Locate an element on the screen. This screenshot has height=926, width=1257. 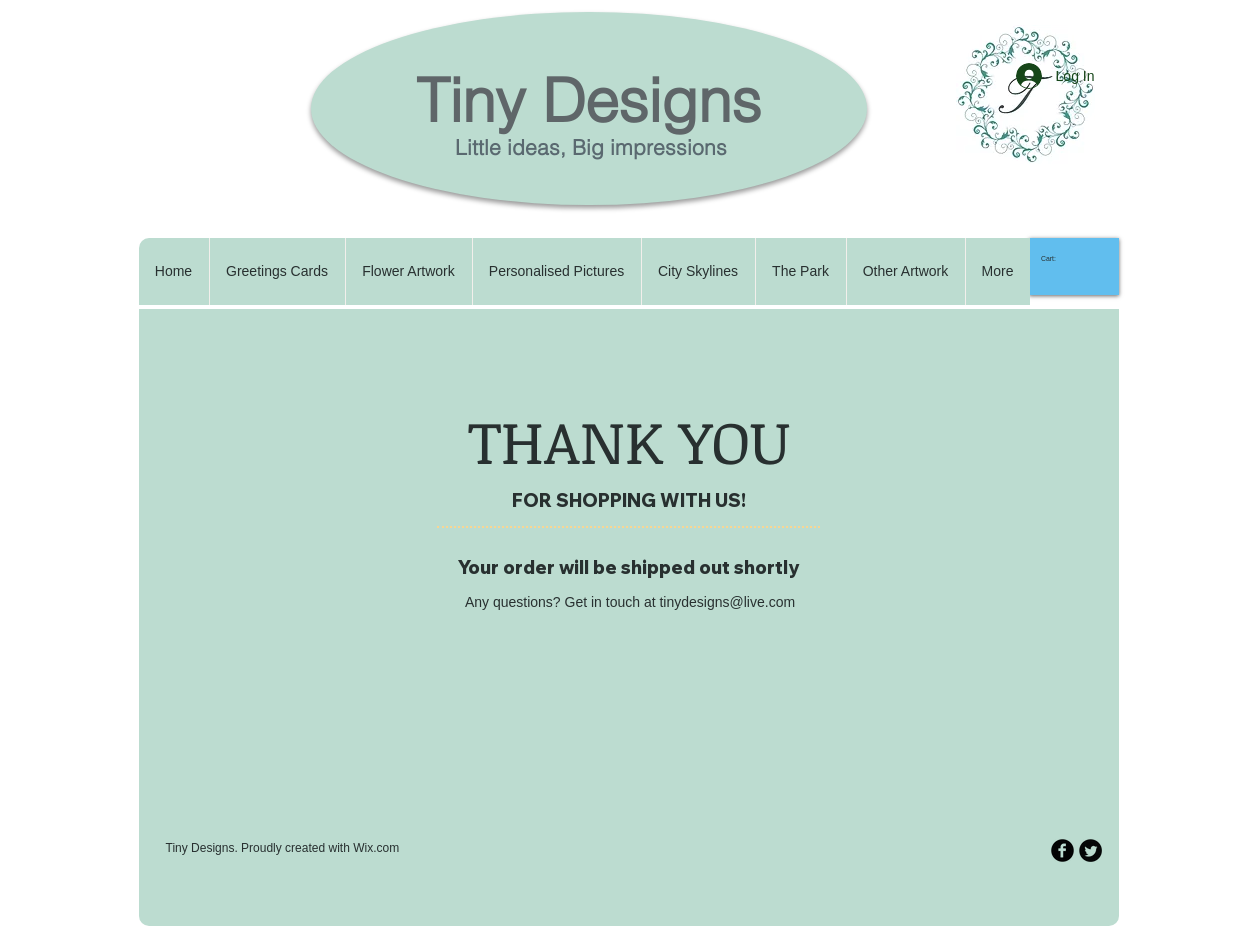
[b-facebook] is located at coordinates (1062, 850).